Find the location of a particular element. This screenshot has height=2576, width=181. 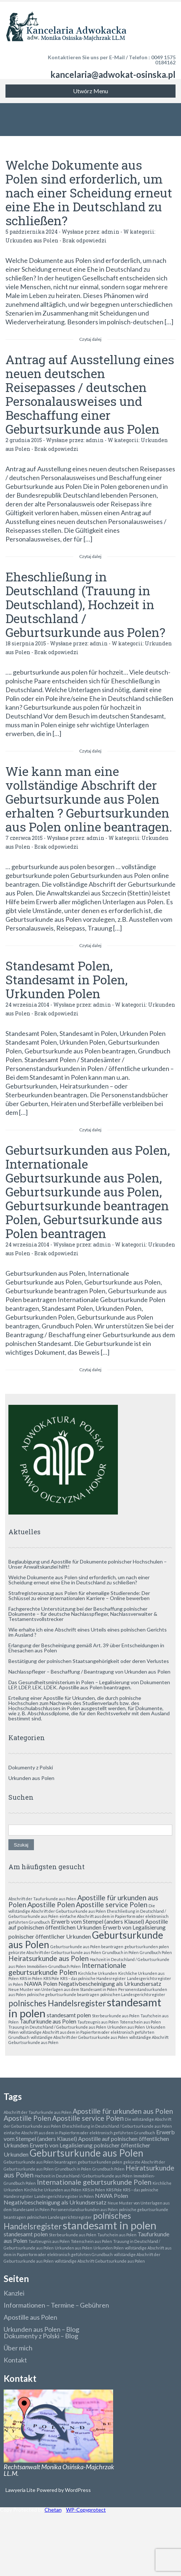

Kirchliche Urkunden [Kirchliche Urkunden (1 element)] is located at coordinates (97, 1973).